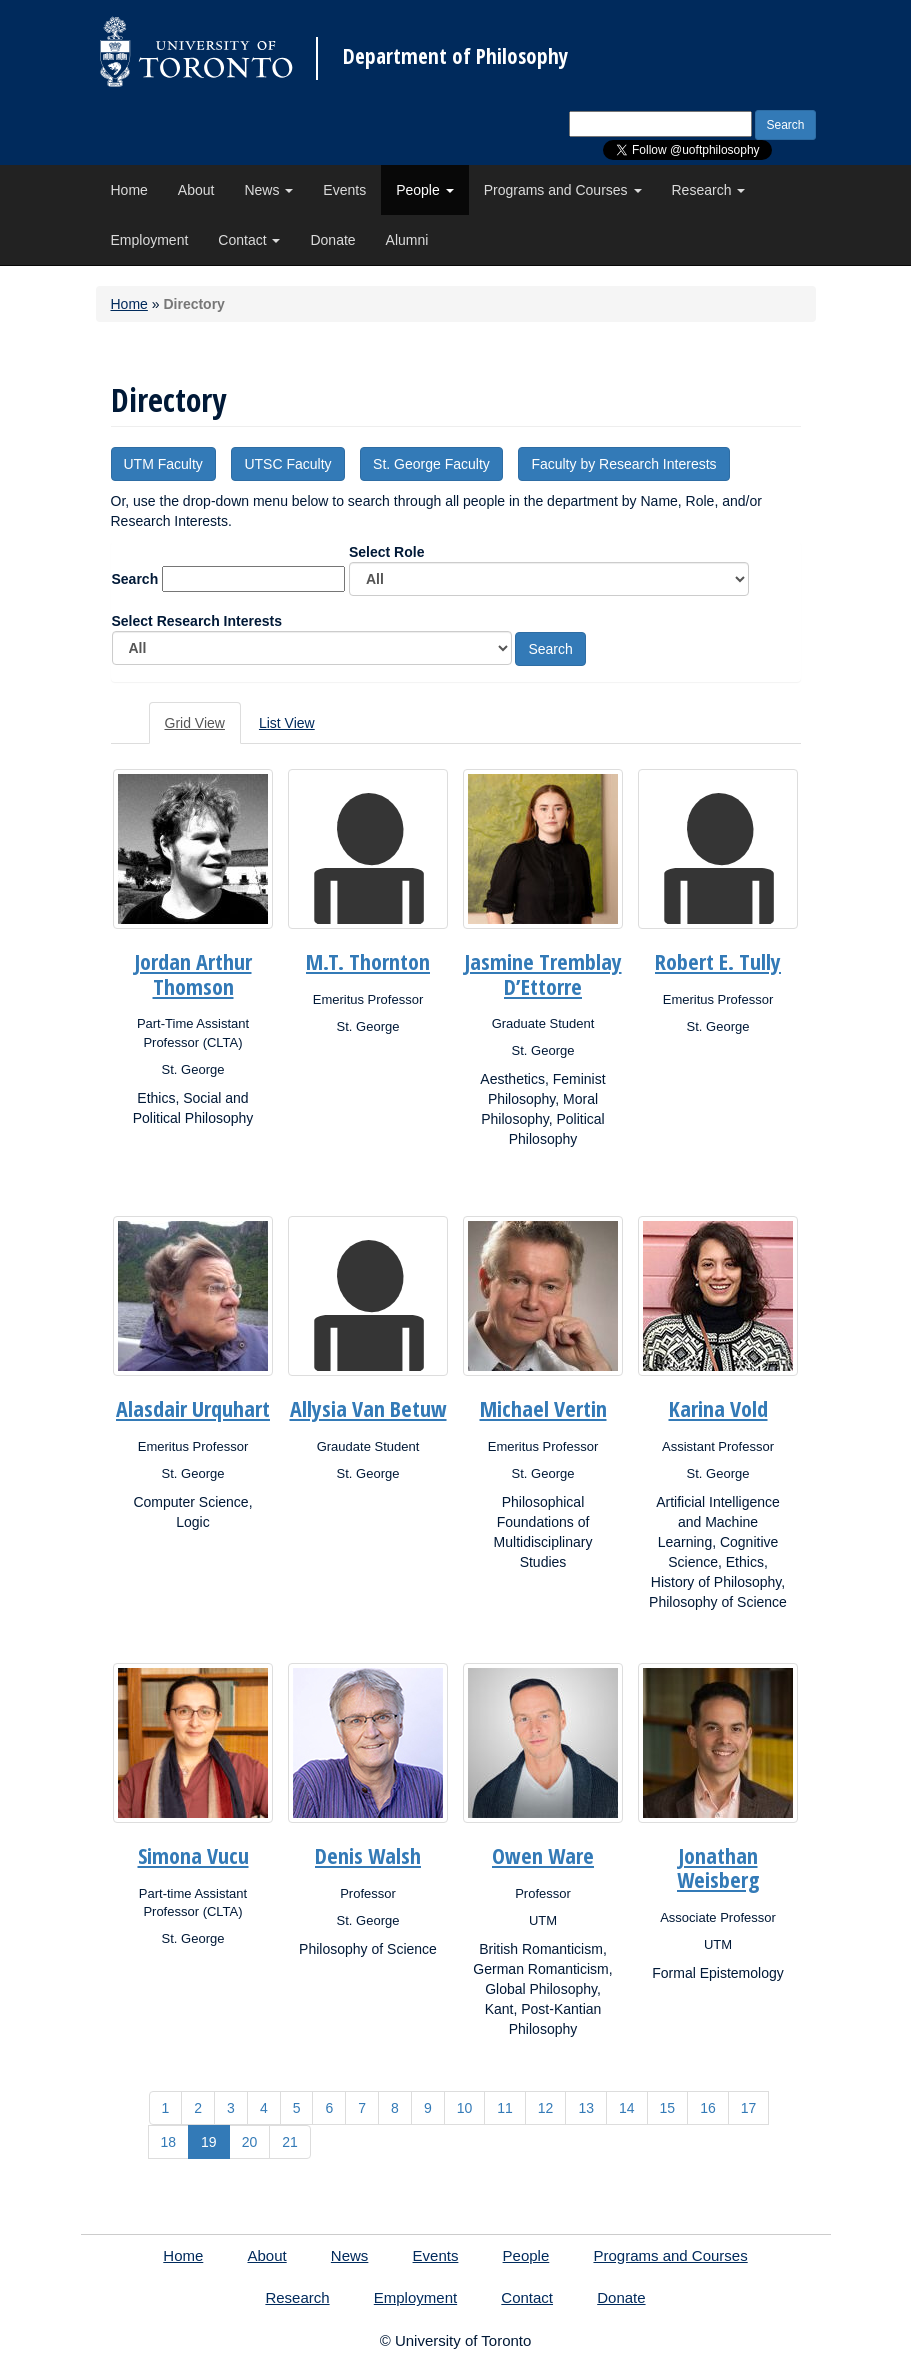 Image resolution: width=911 pixels, height=2362 pixels. What do you see at coordinates (718, 1867) in the screenshot?
I see `Jonathan Weisberg` at bounding box center [718, 1867].